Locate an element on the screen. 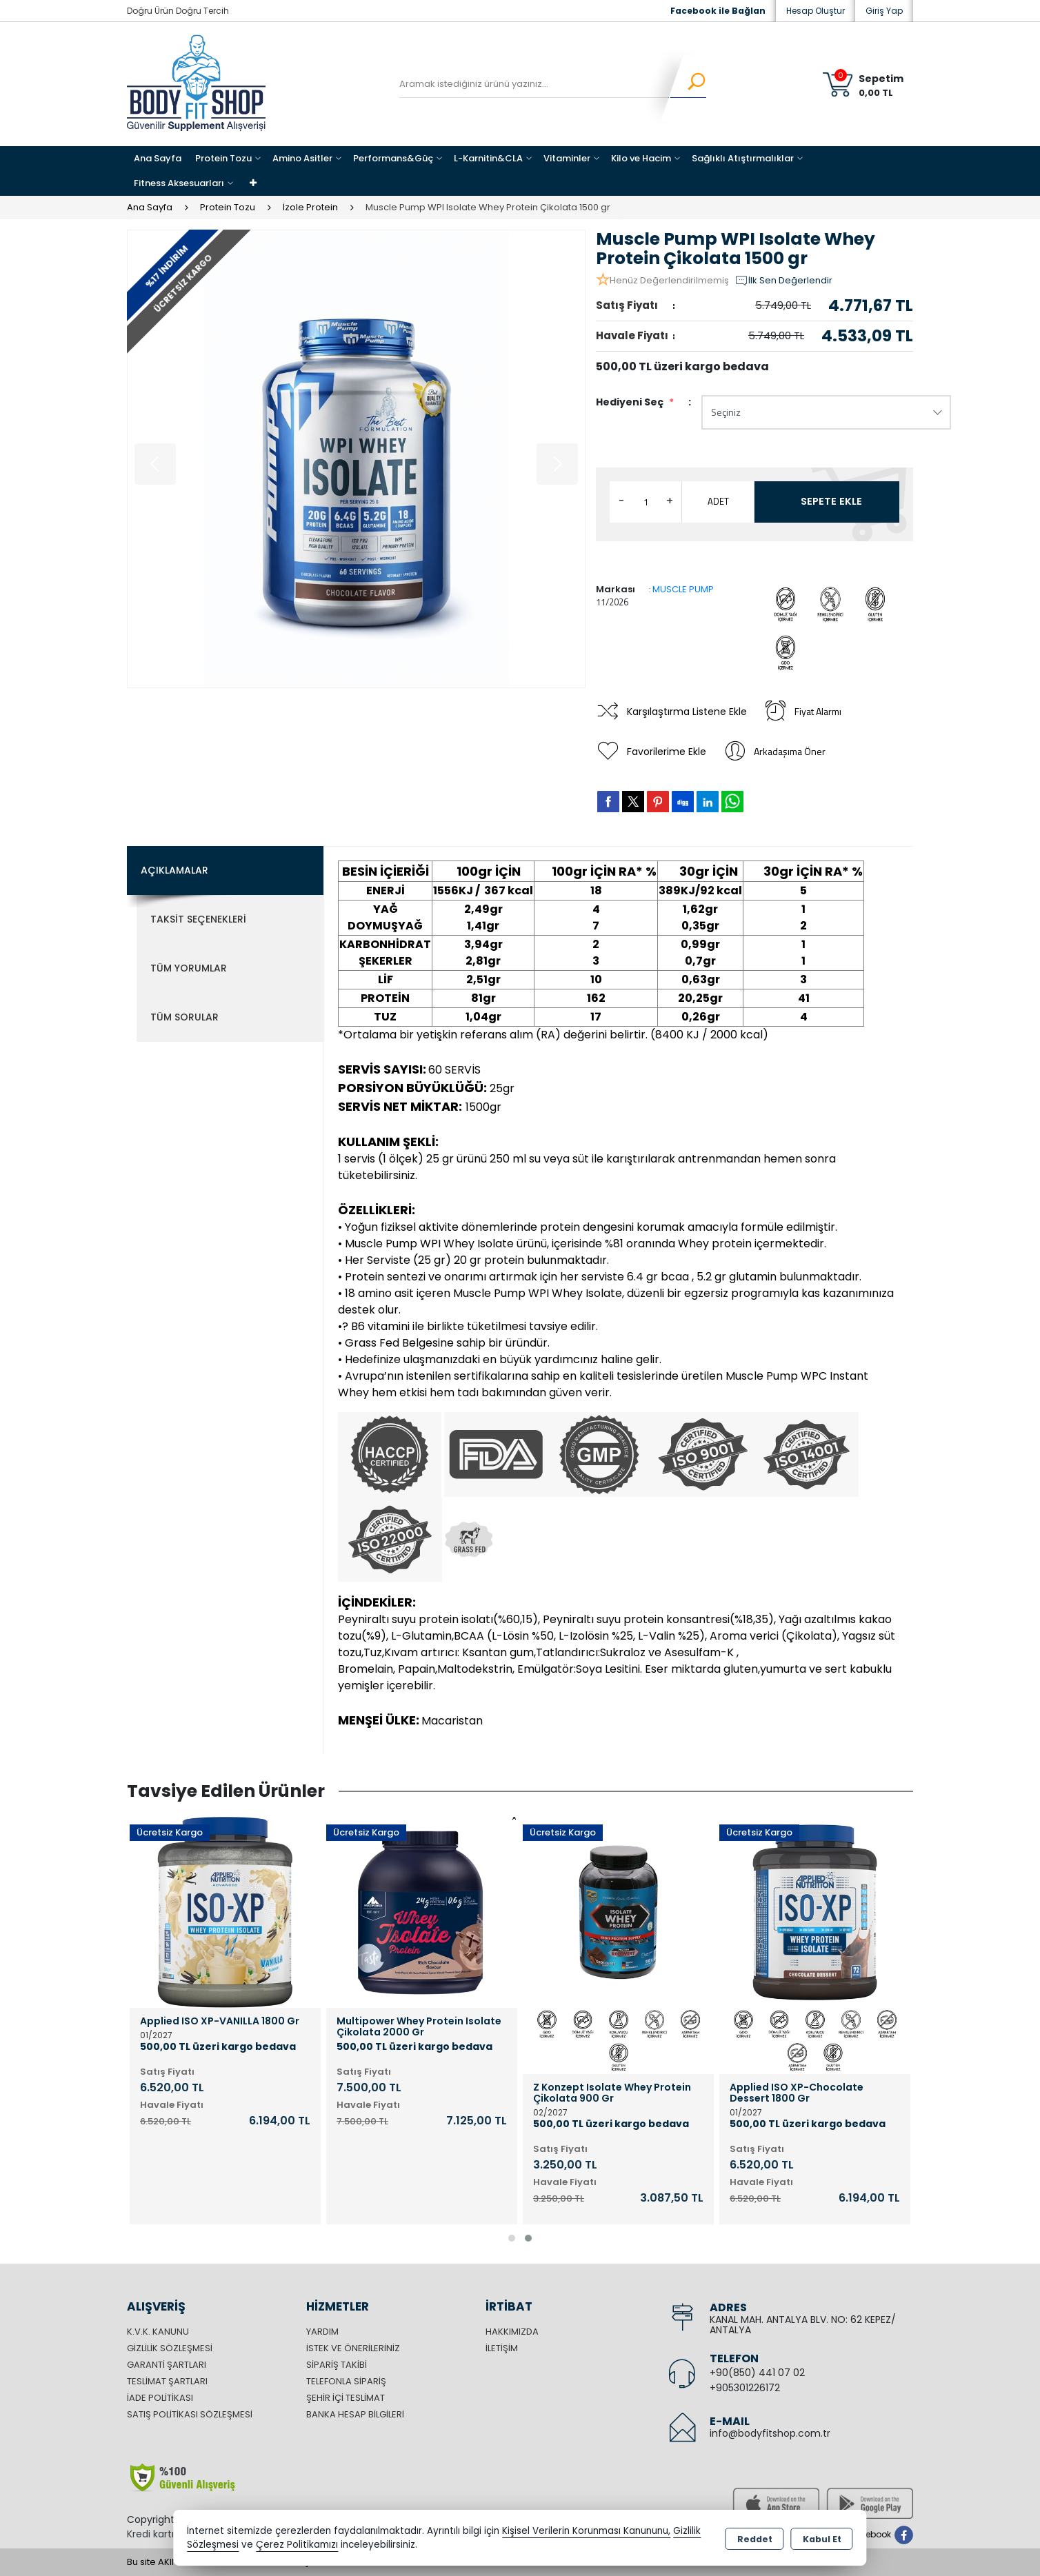  Hediyeni Seç is located at coordinates (635, 402).